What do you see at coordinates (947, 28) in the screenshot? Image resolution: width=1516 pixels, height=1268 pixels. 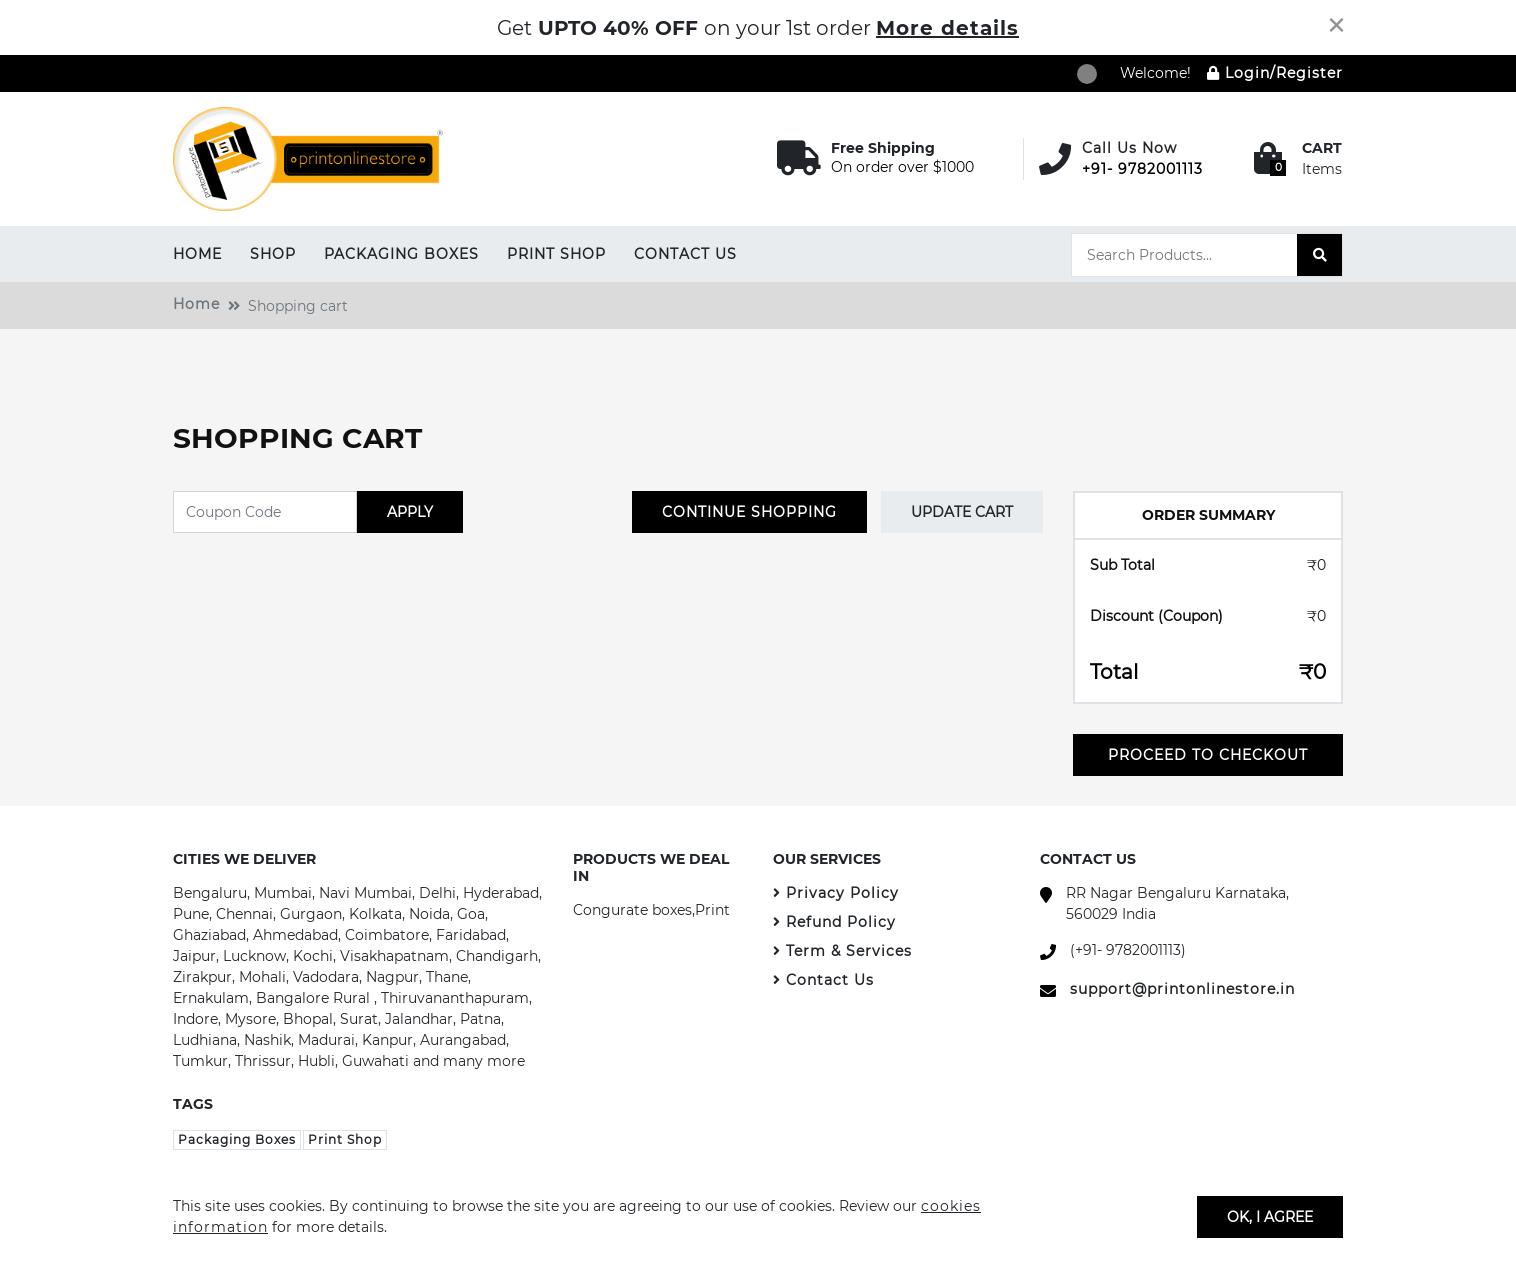 I see `More details` at bounding box center [947, 28].